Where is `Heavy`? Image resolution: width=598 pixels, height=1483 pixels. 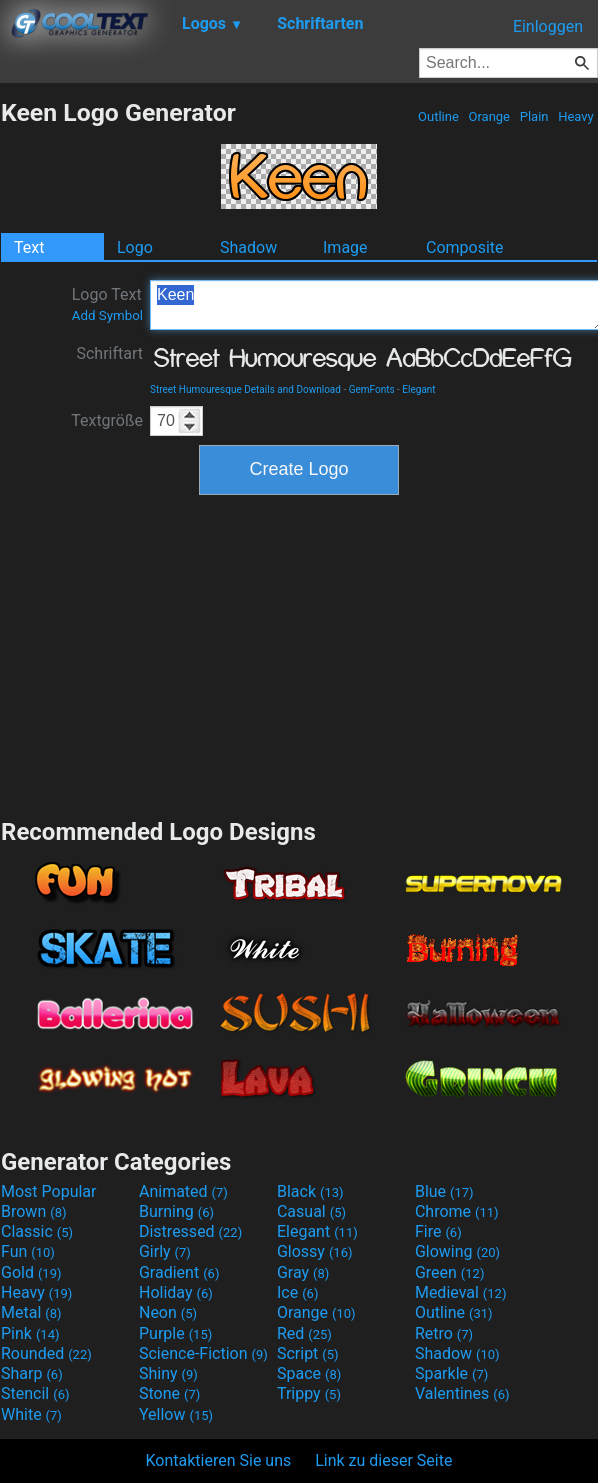 Heavy is located at coordinates (576, 116).